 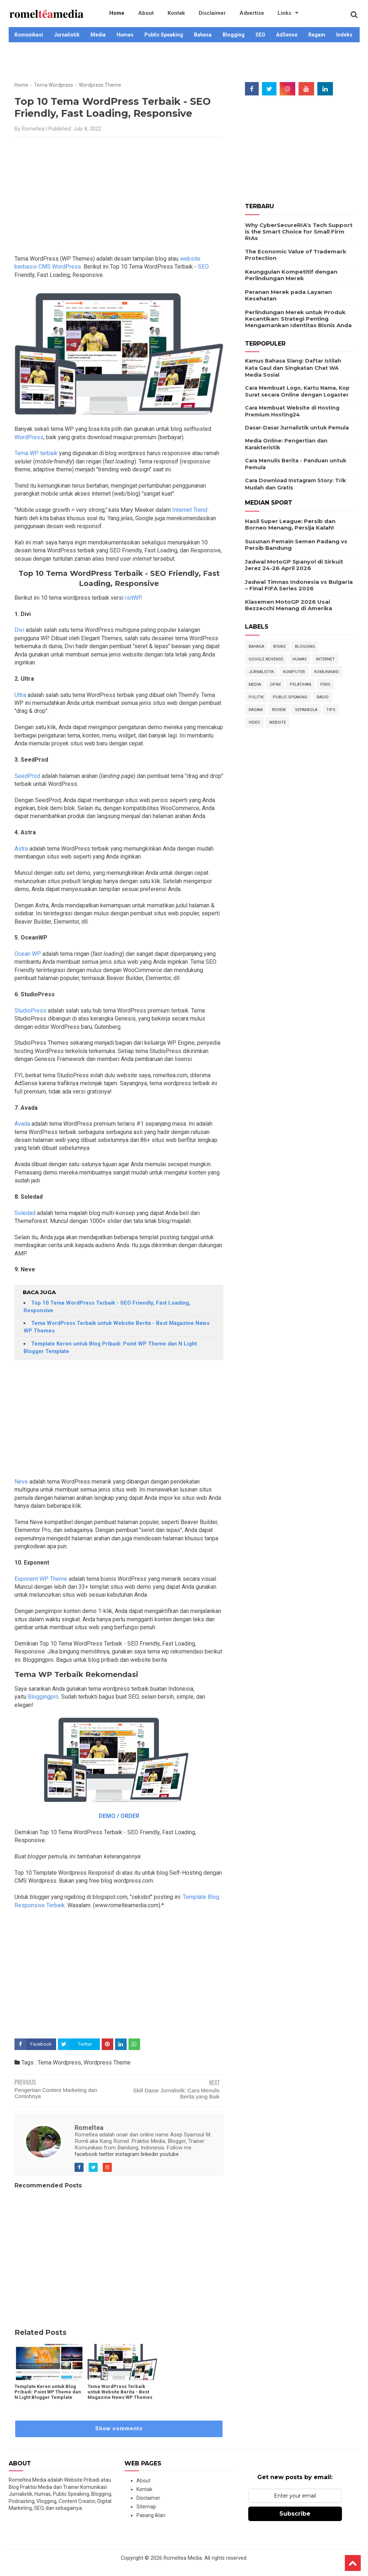 What do you see at coordinates (19, 629) in the screenshot?
I see `Divi` at bounding box center [19, 629].